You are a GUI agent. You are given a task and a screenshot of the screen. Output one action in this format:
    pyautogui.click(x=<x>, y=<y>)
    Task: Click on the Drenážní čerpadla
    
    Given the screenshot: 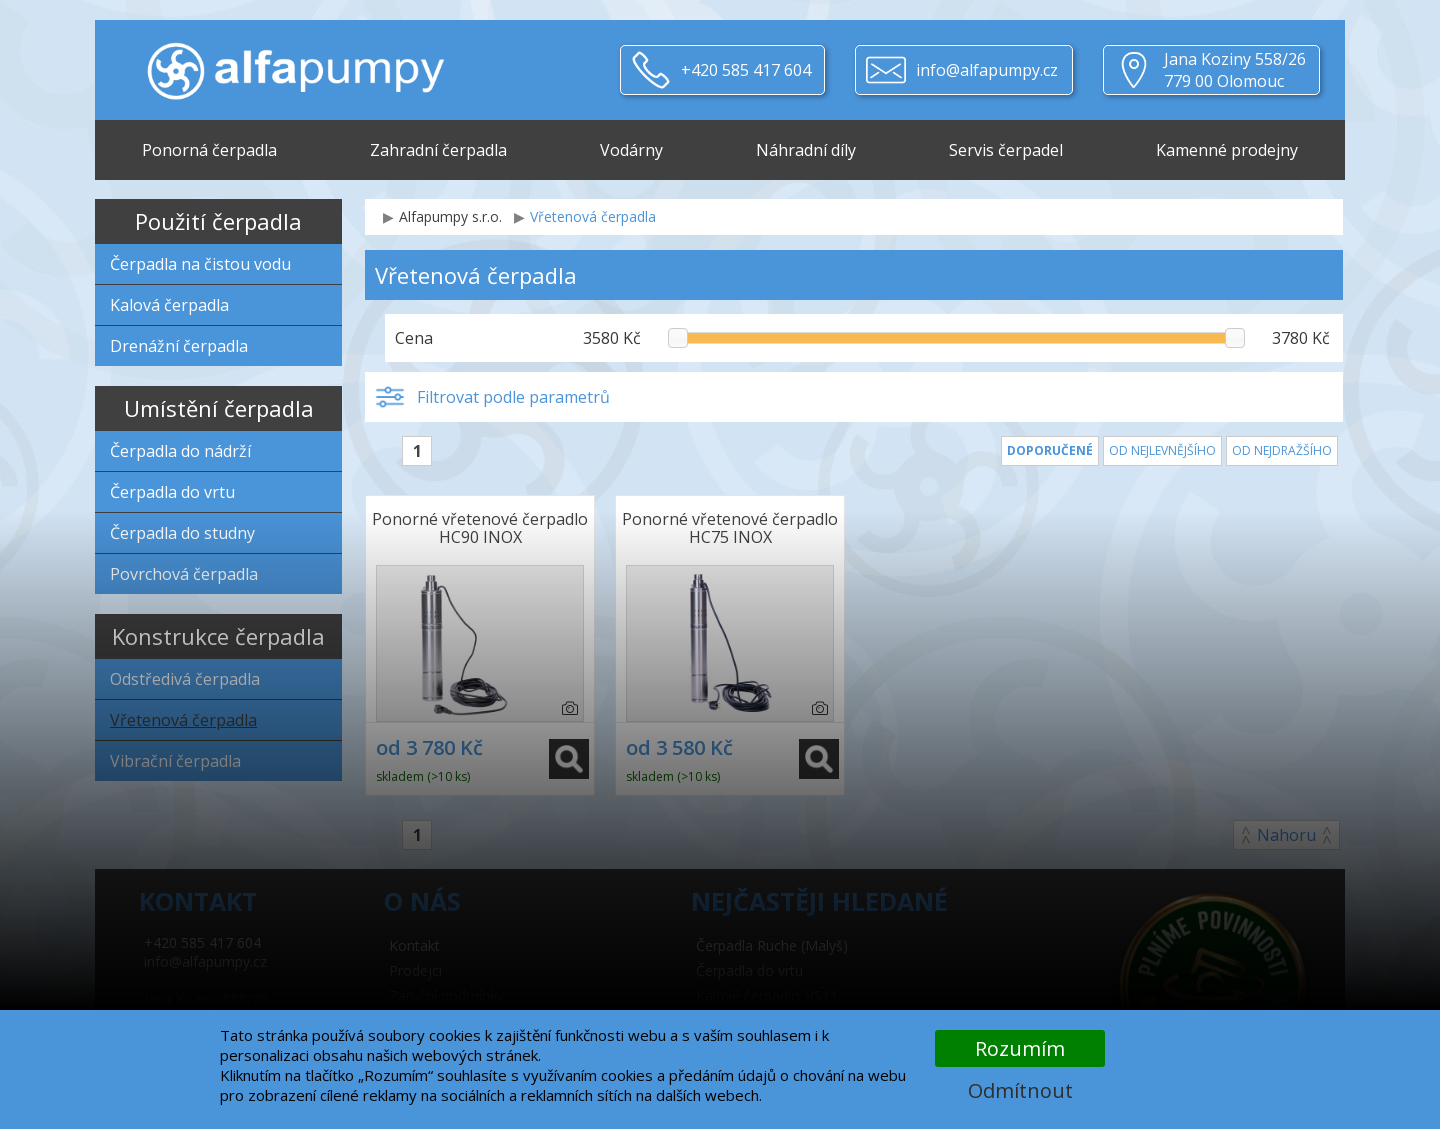 What is the action you would take?
    pyautogui.click(x=179, y=346)
    